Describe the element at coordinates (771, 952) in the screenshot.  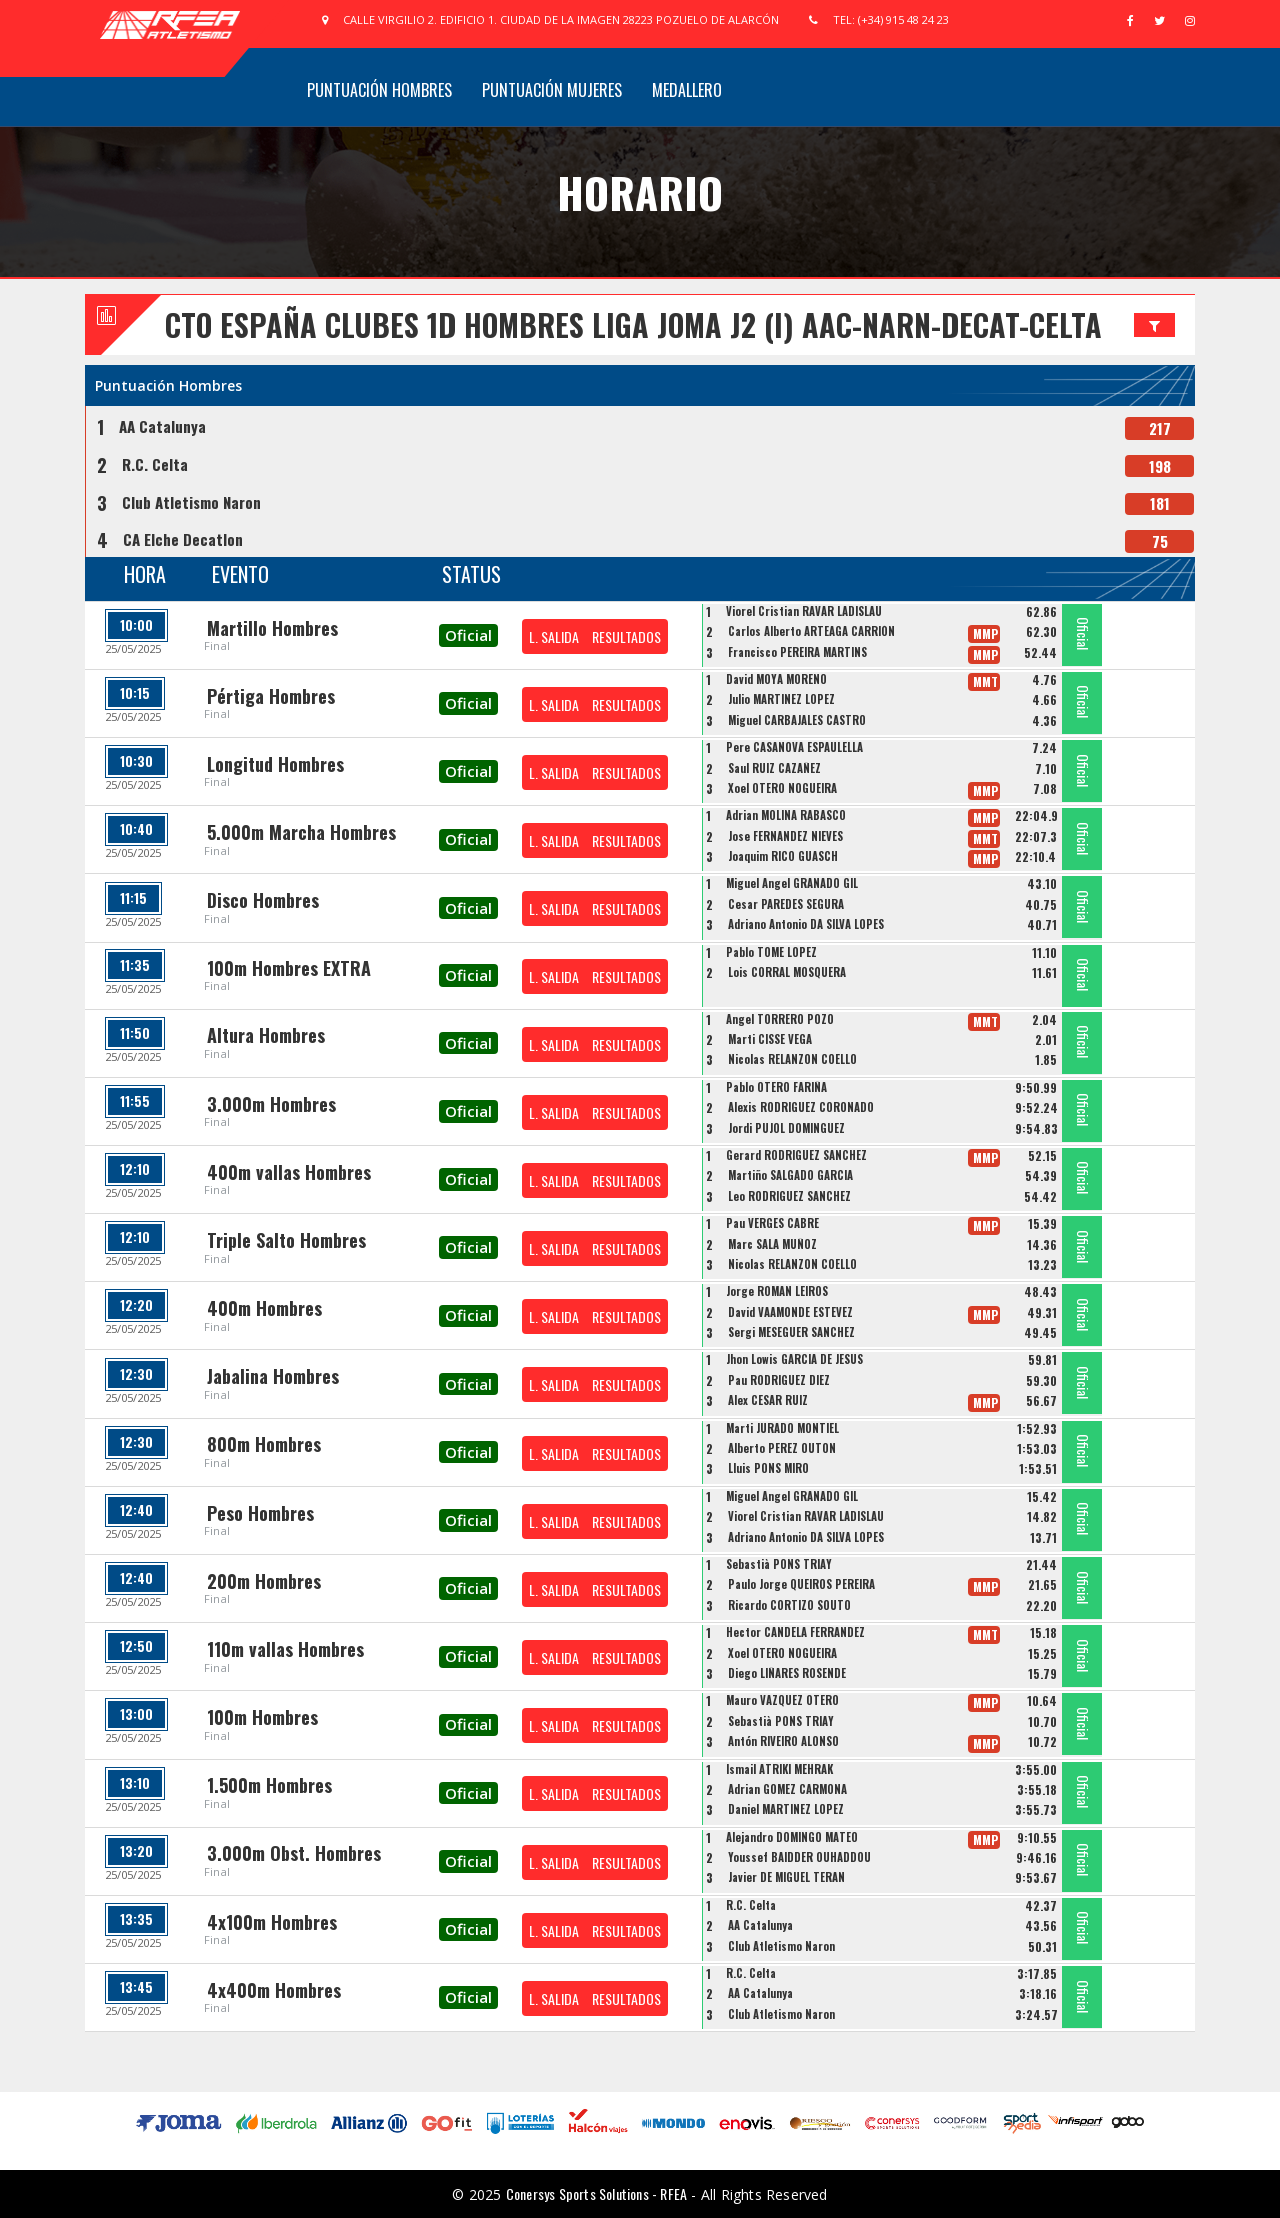
I see `Pablo TOME LOPEZ` at that location.